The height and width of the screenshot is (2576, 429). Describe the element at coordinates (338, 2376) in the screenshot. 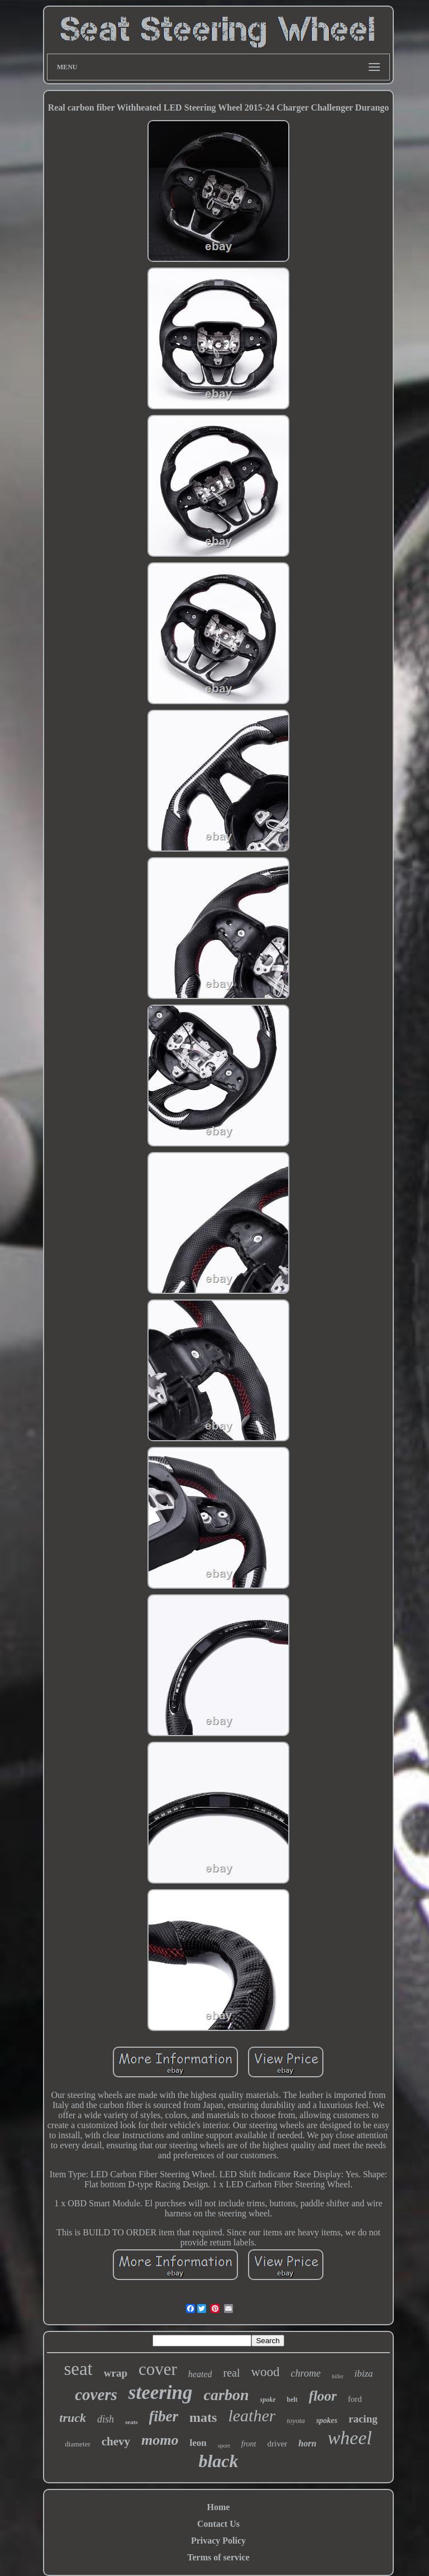

I see `billet` at that location.